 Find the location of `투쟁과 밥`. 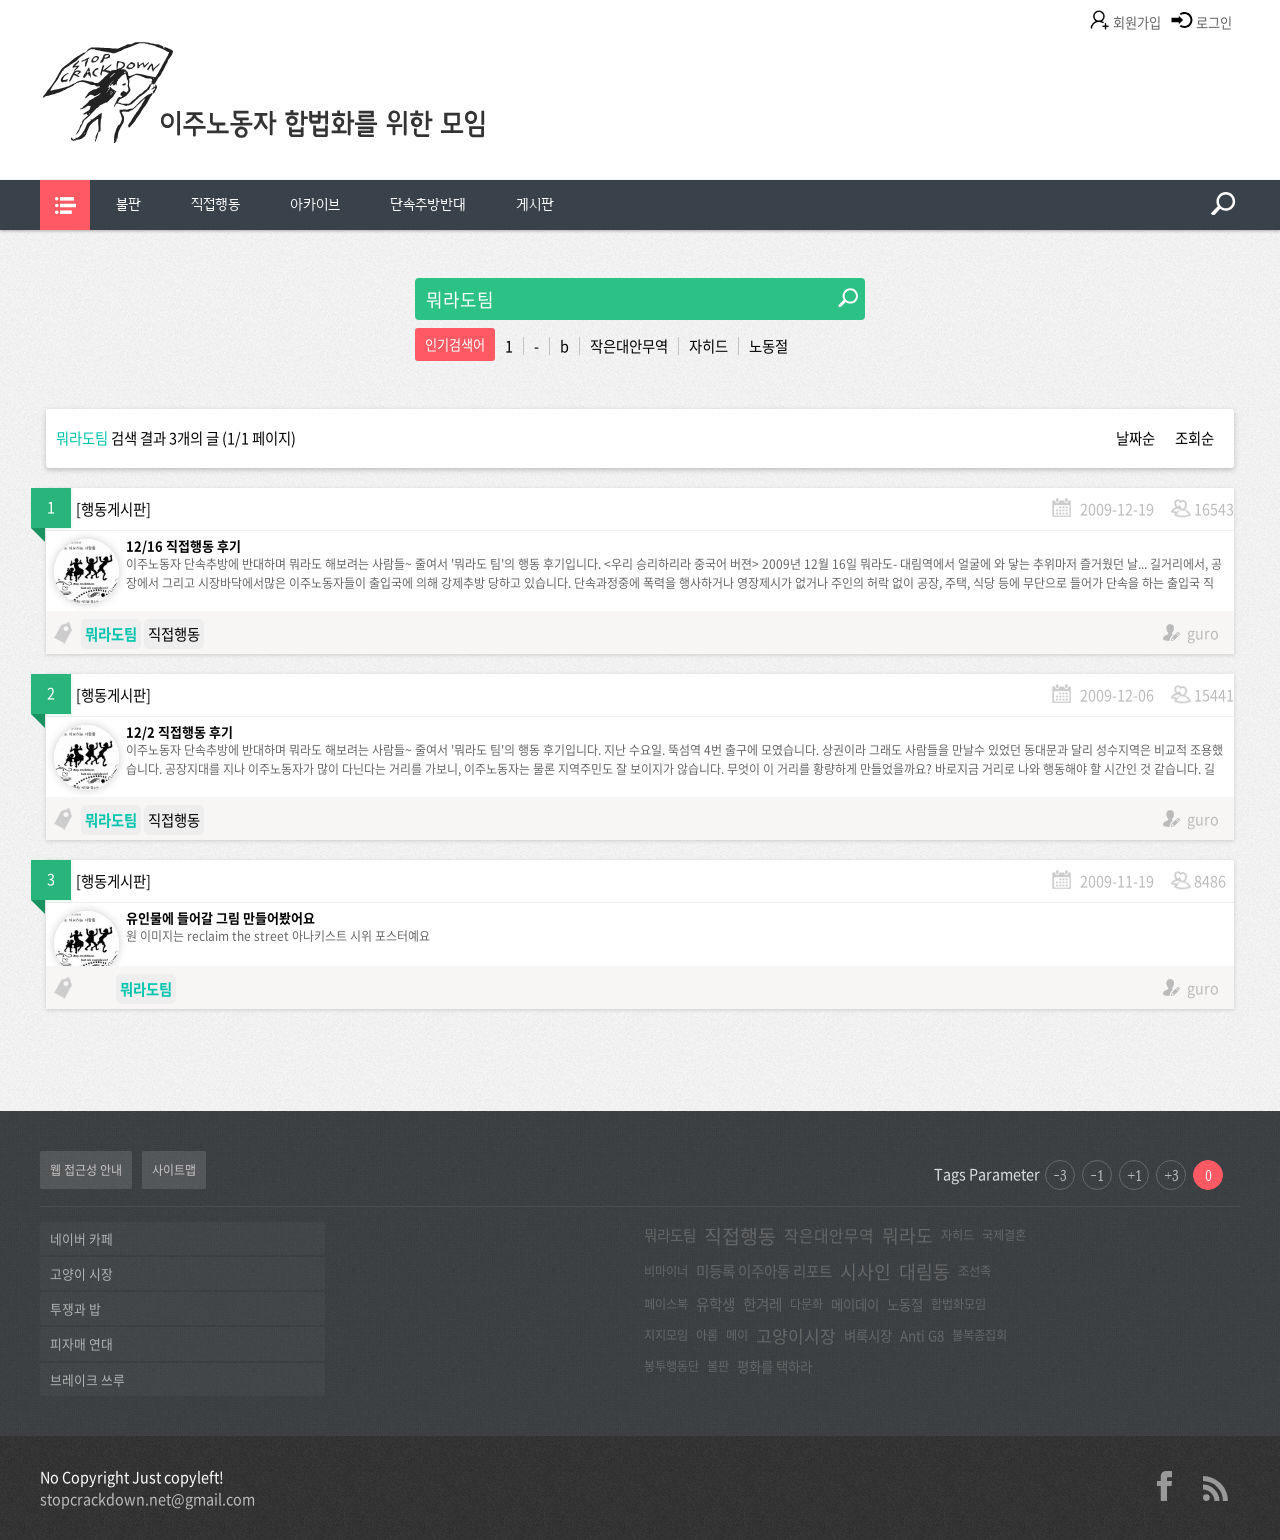

투쟁과 밥 is located at coordinates (75, 1308).